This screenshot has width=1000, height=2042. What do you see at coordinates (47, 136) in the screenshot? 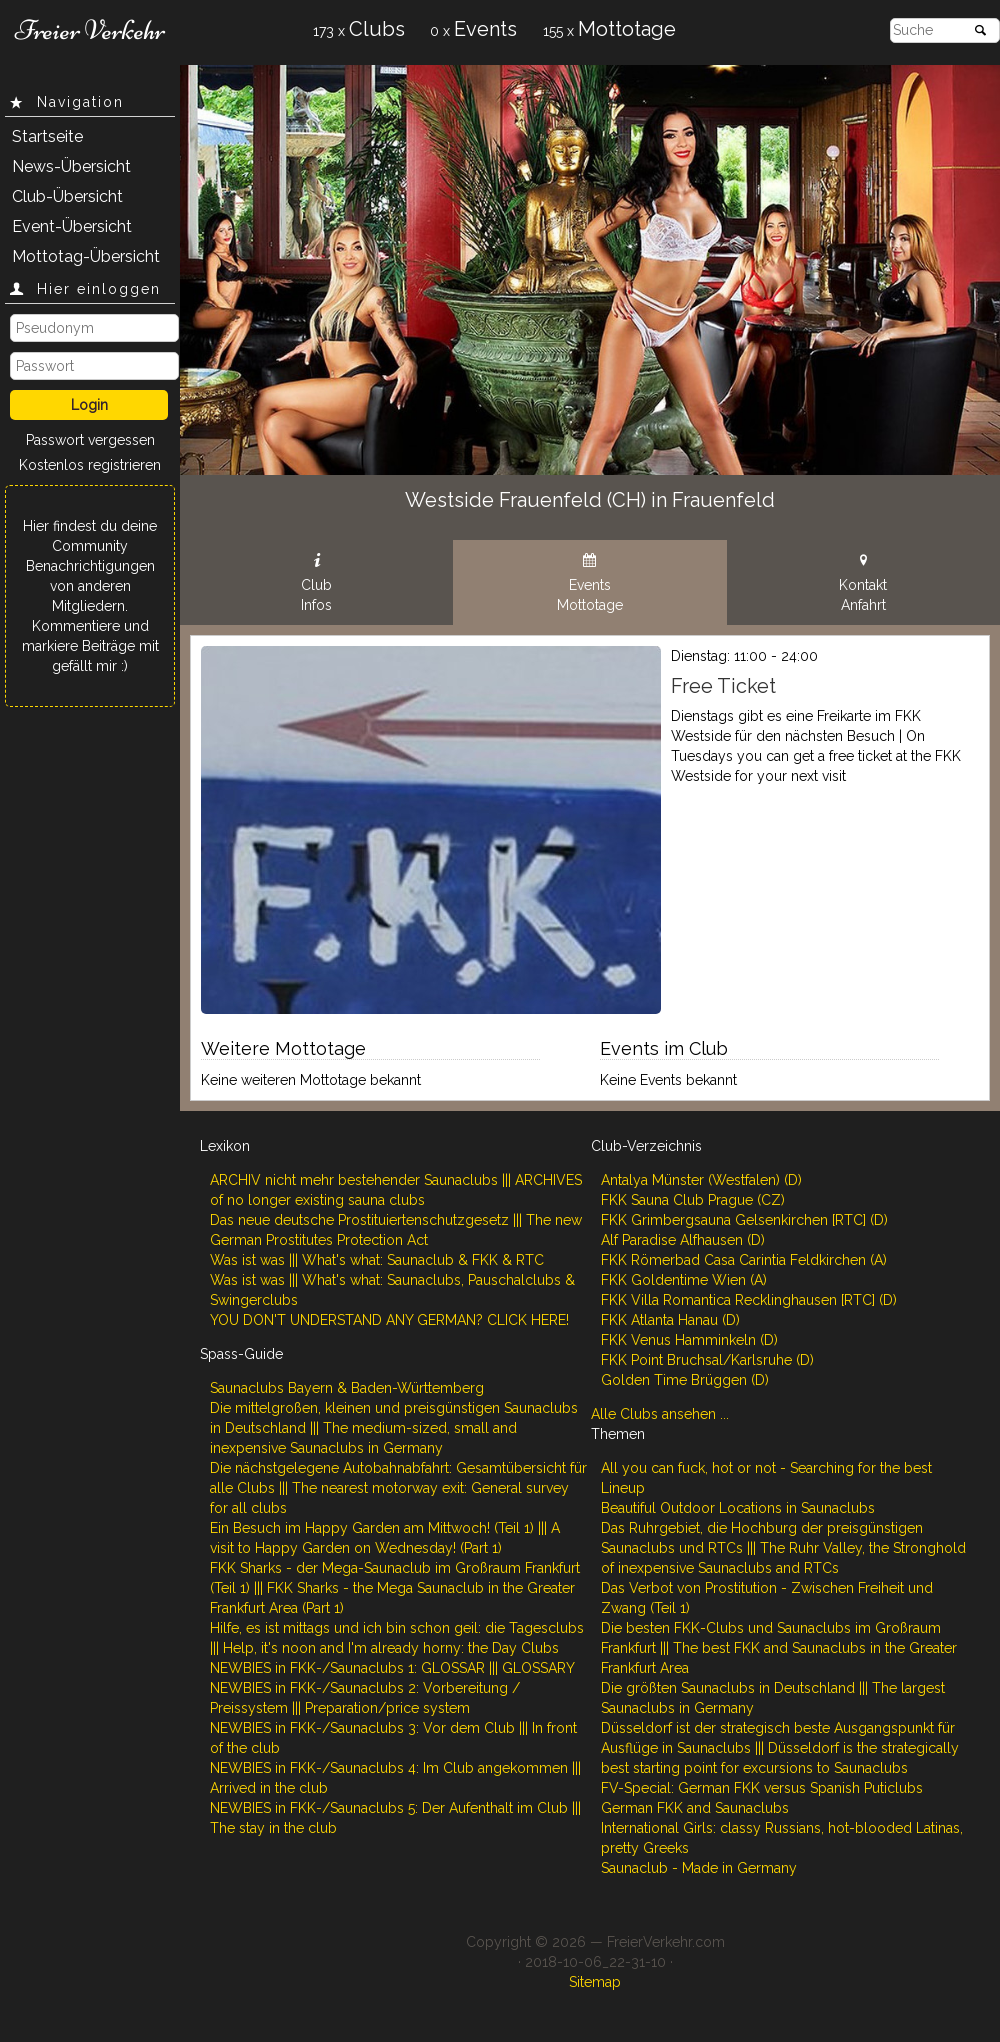
I see `Startseite` at bounding box center [47, 136].